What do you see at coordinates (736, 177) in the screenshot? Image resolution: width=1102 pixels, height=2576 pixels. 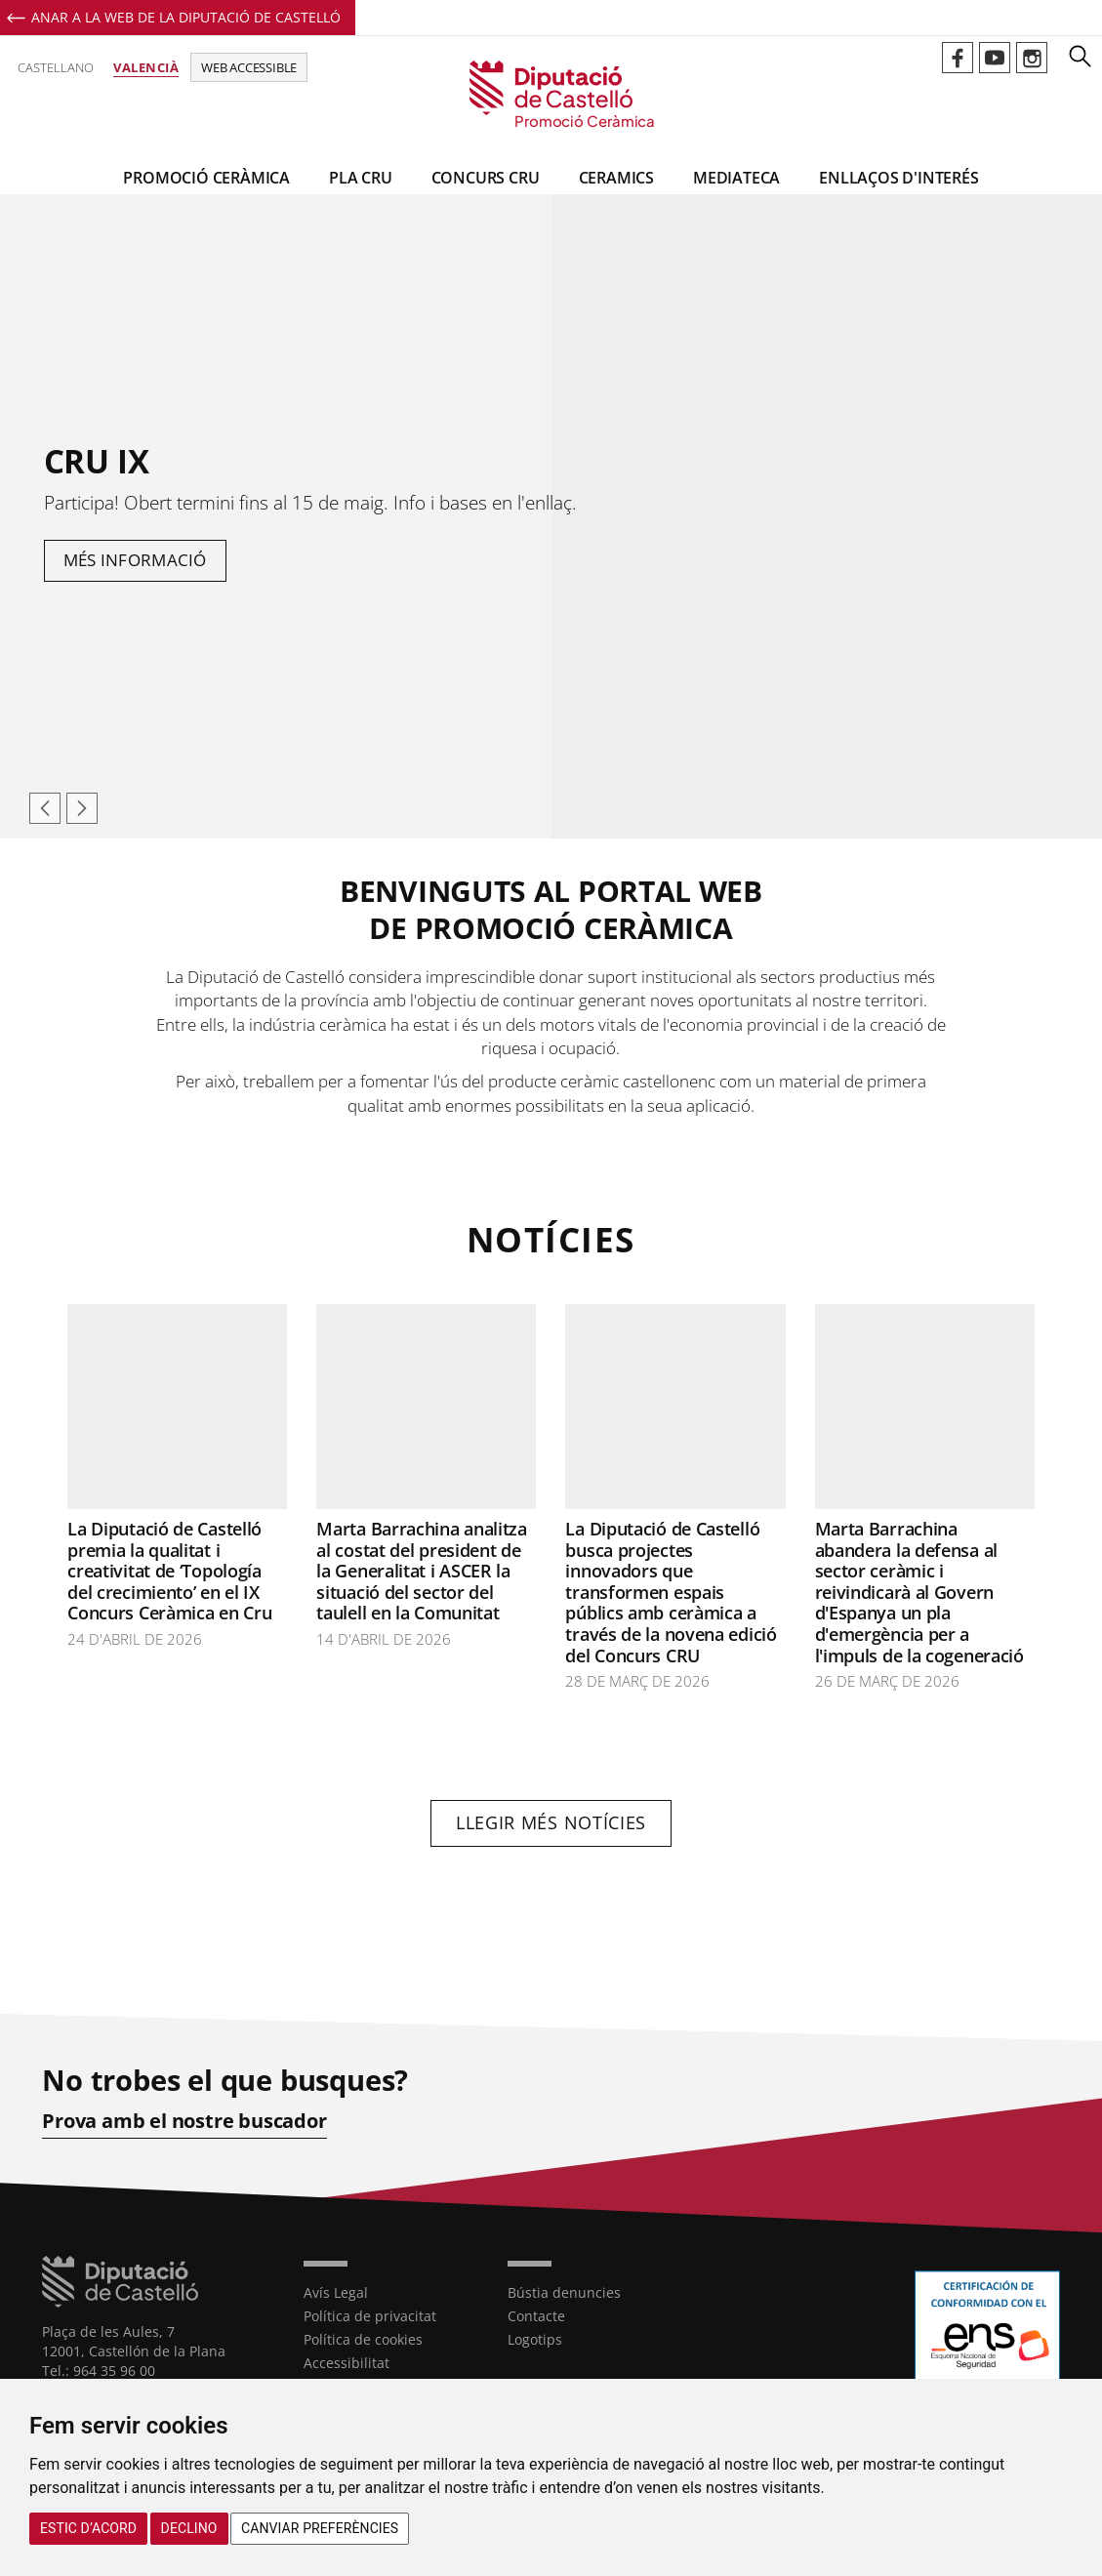 I see `Mediateca` at bounding box center [736, 177].